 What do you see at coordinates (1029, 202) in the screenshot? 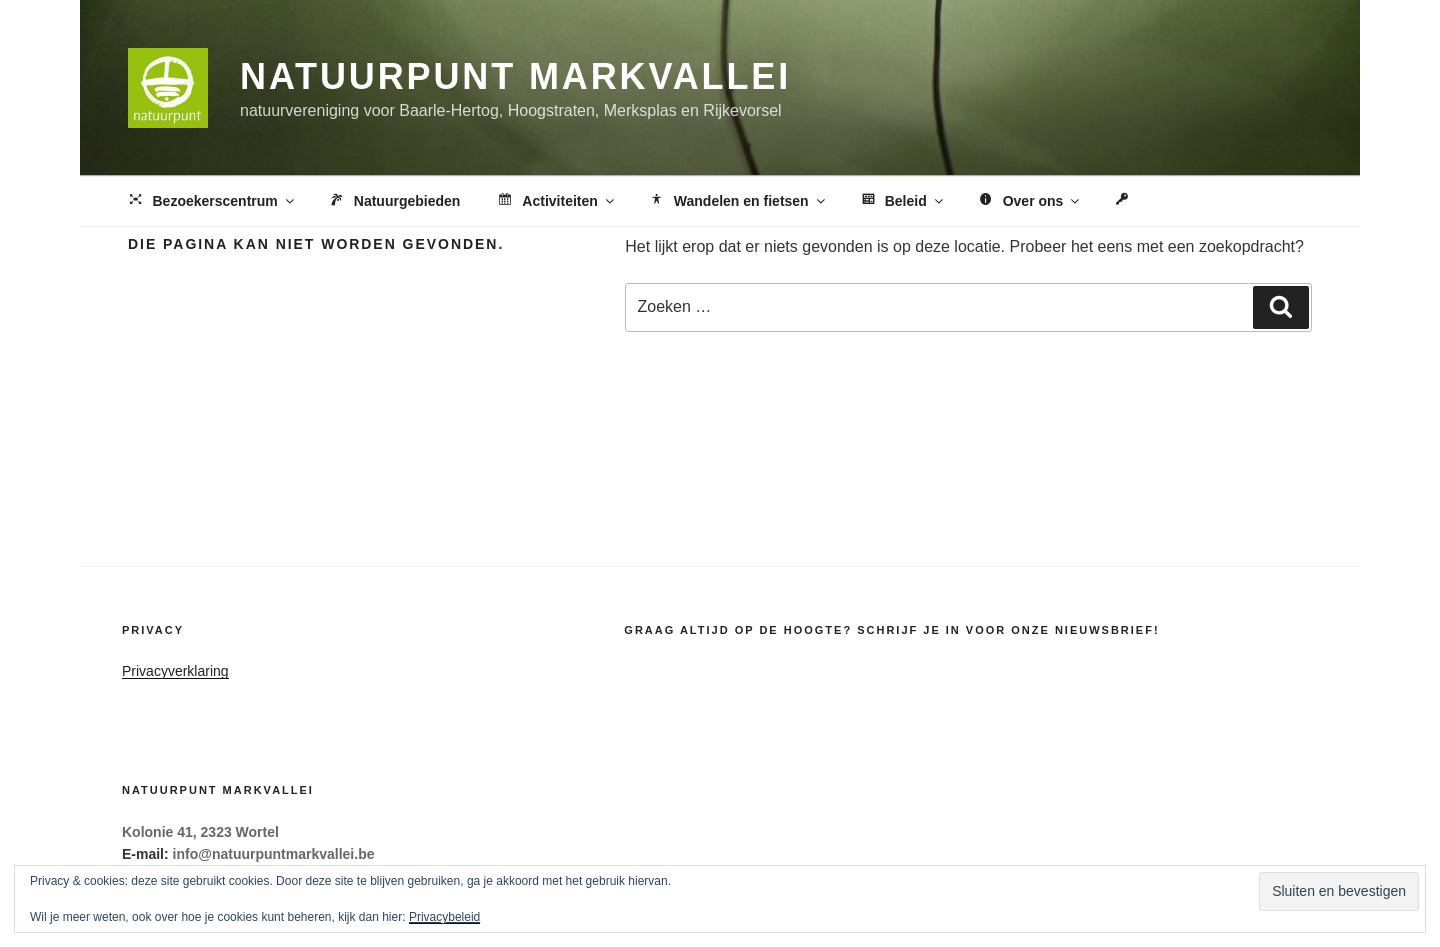
I see `Over ons` at bounding box center [1029, 202].